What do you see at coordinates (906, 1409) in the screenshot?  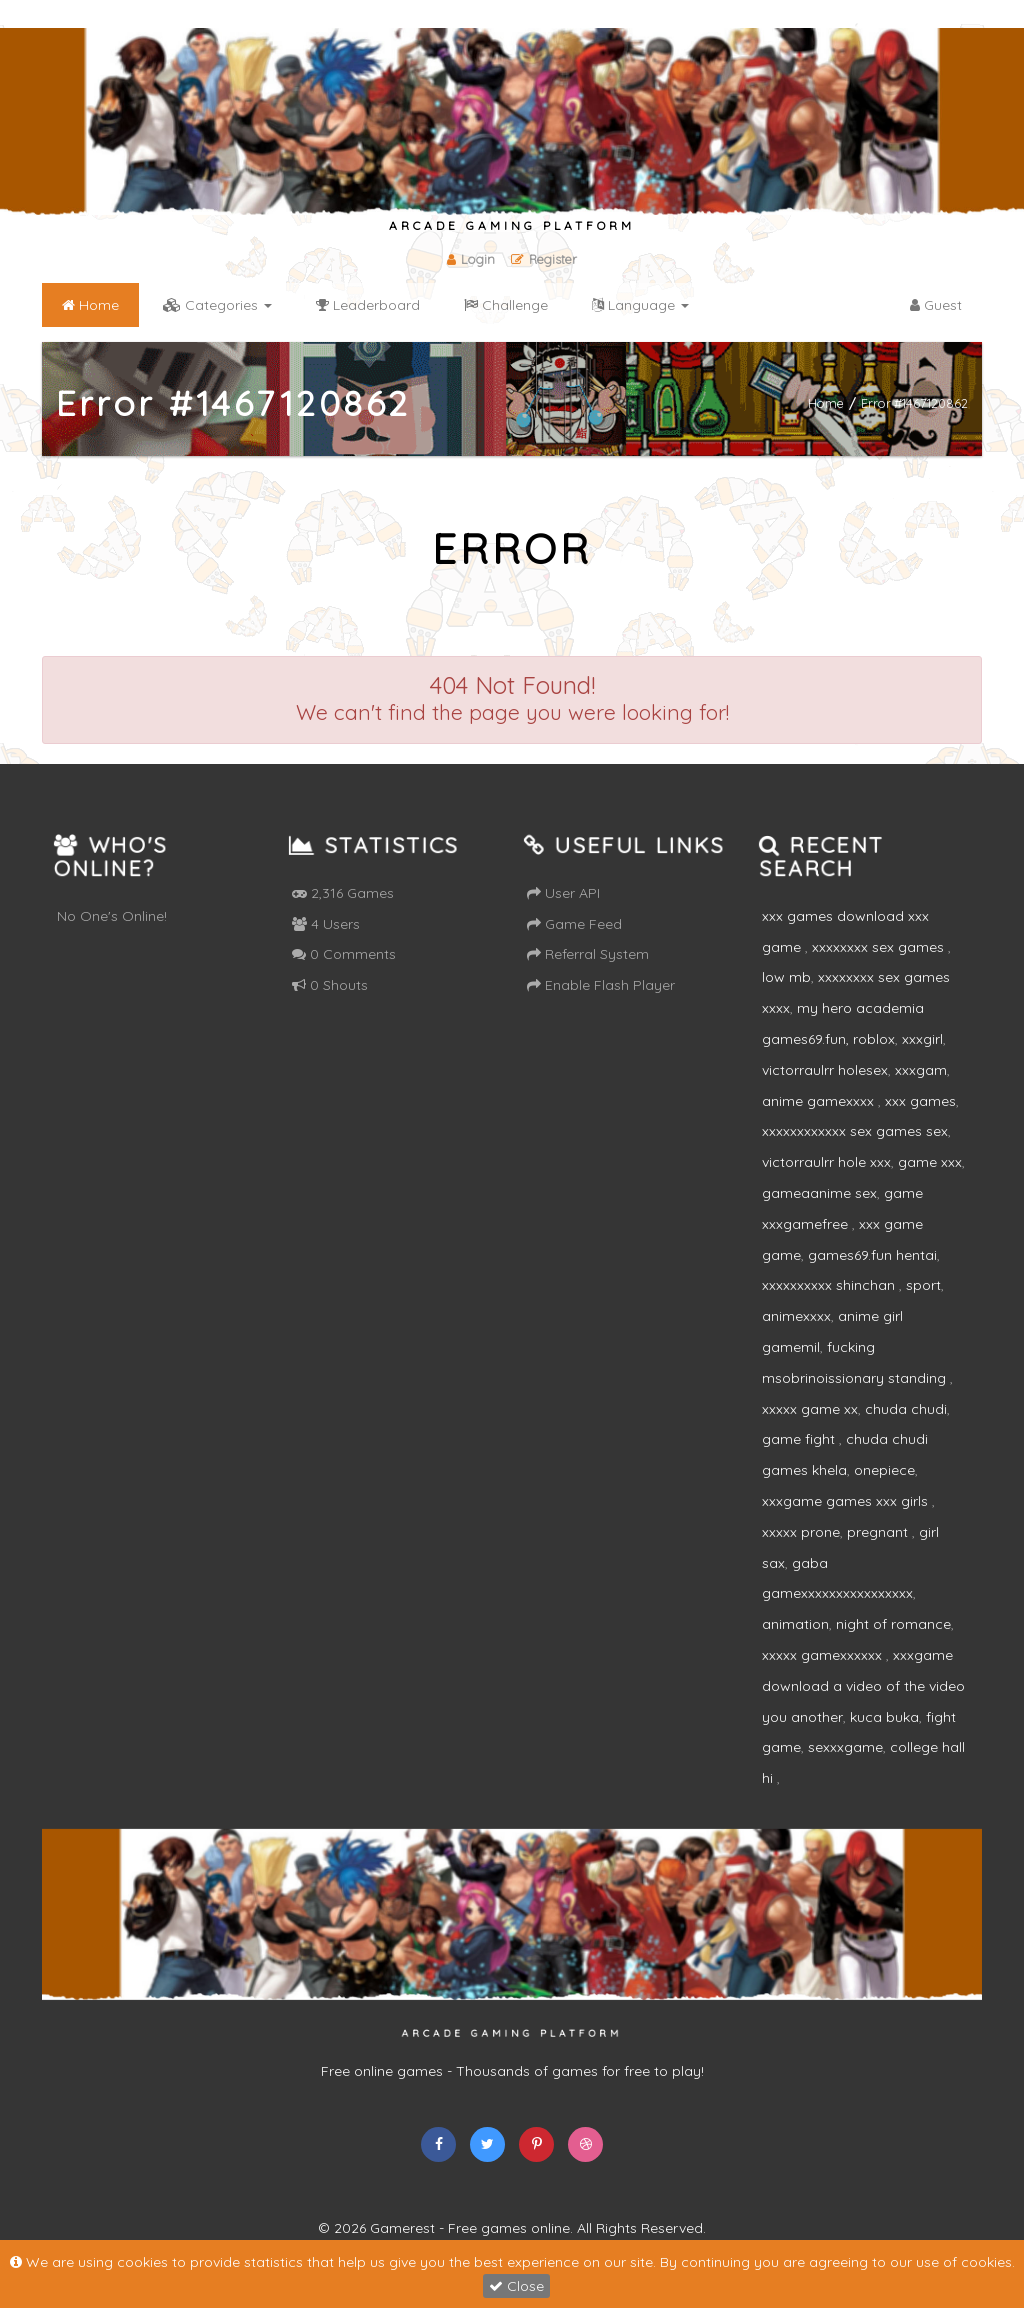 I see `chuda chudi` at bounding box center [906, 1409].